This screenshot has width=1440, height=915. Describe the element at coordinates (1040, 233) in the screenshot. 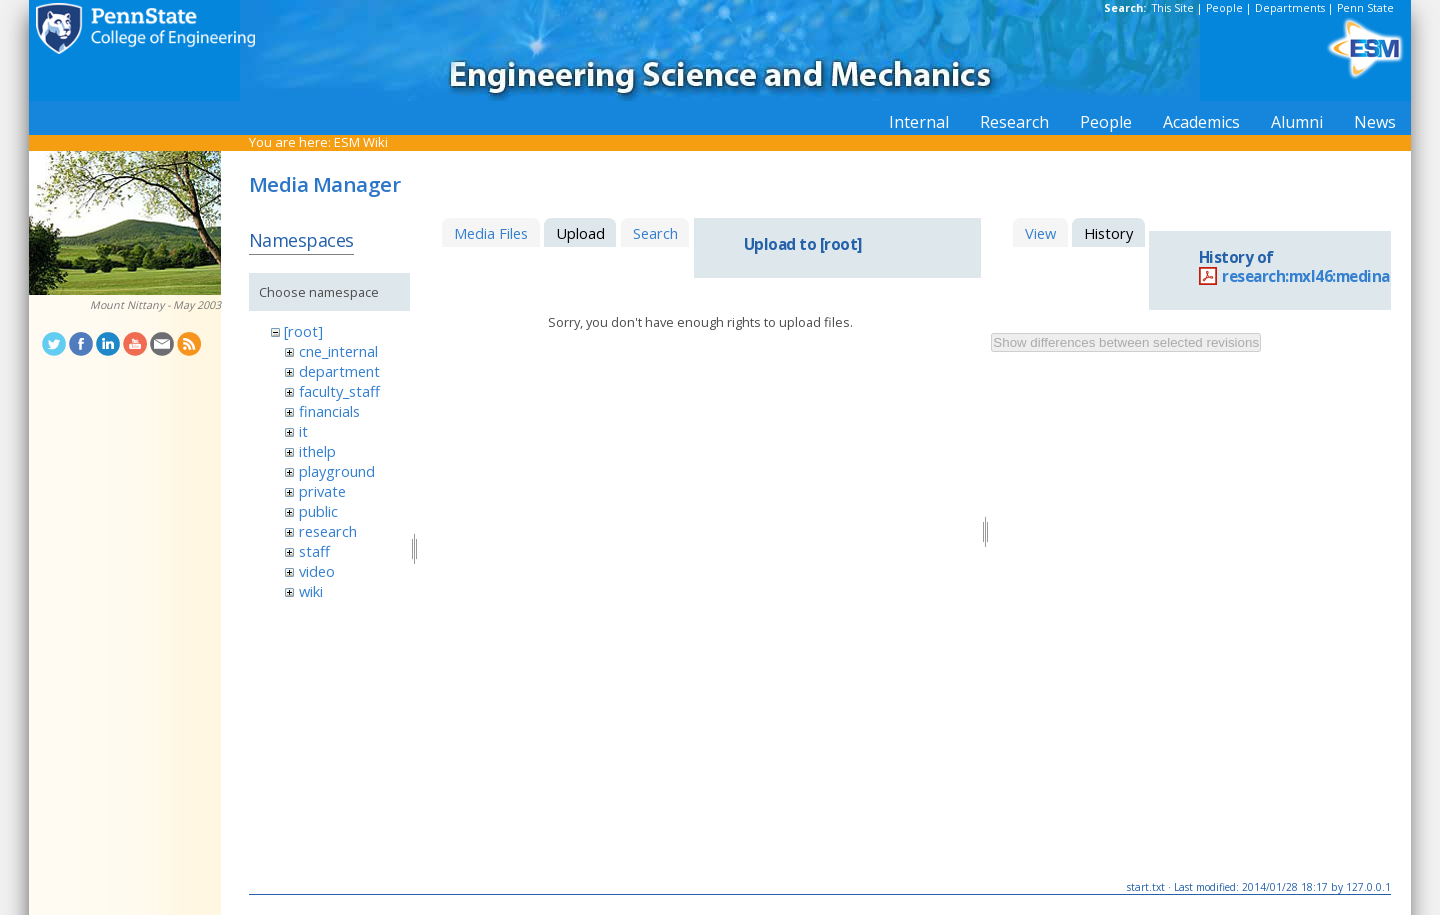

I see `View` at that location.